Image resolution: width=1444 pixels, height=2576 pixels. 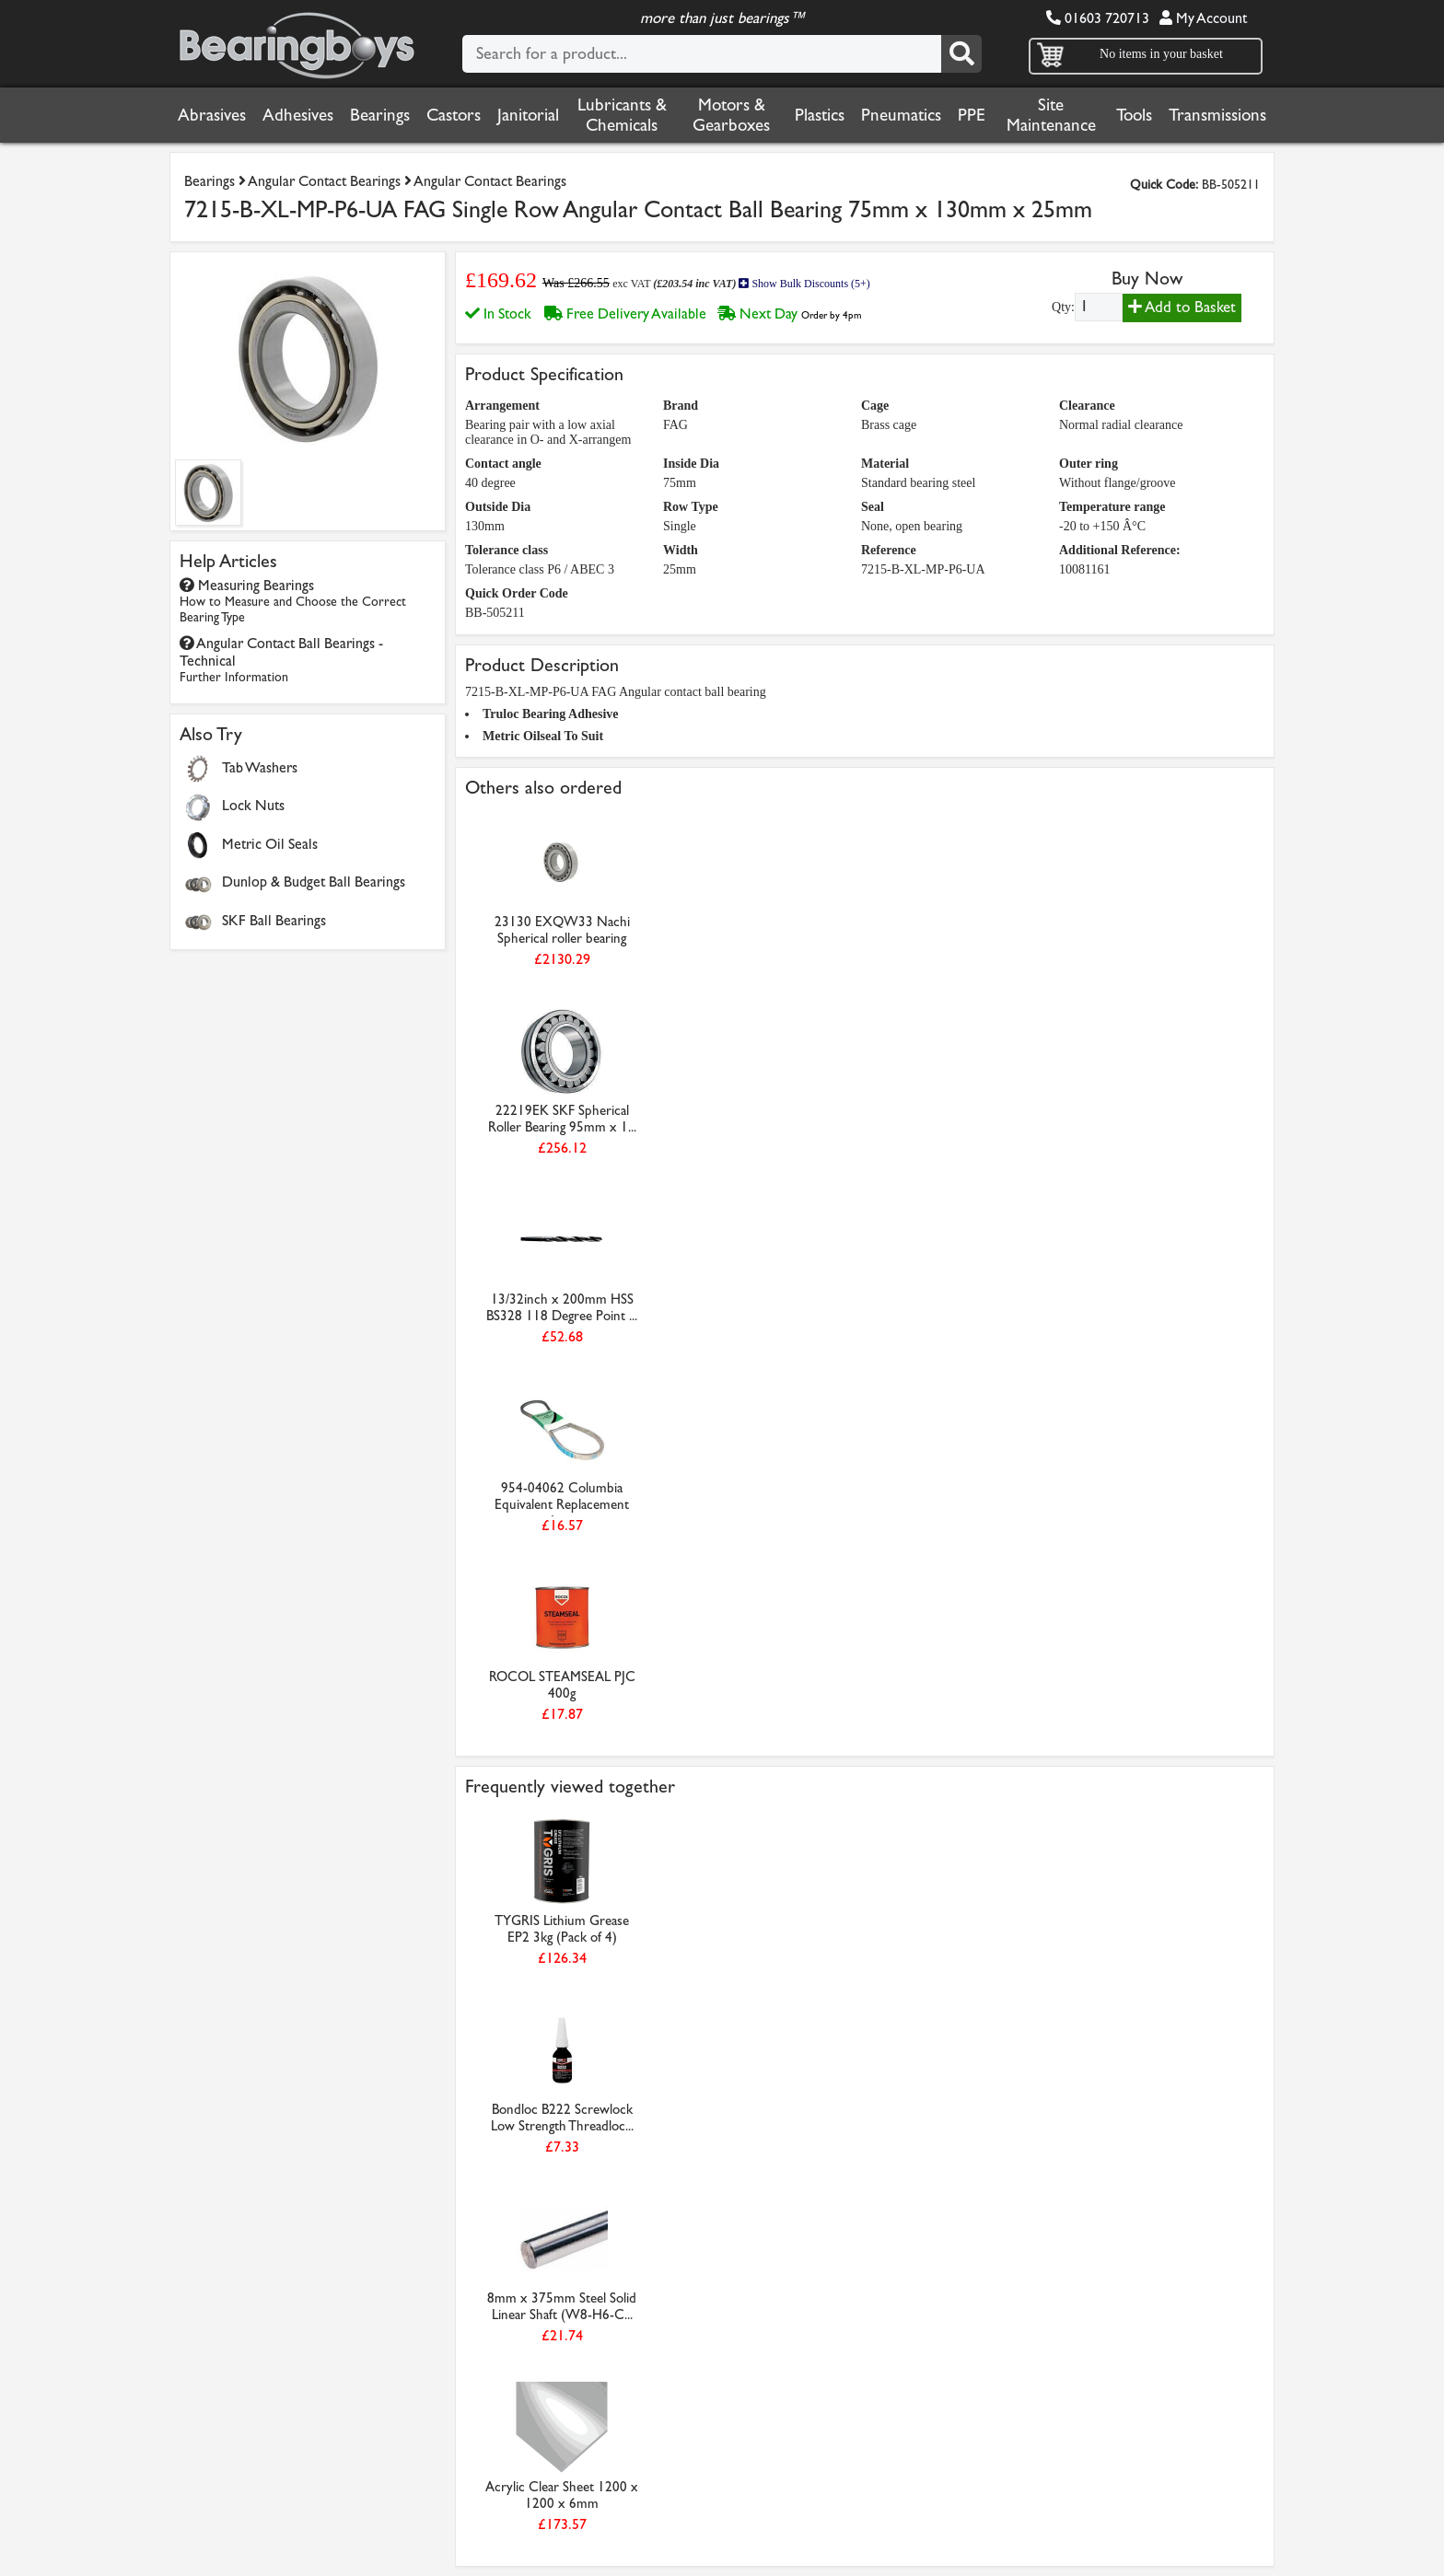 What do you see at coordinates (380, 115) in the screenshot?
I see `Bearings` at bounding box center [380, 115].